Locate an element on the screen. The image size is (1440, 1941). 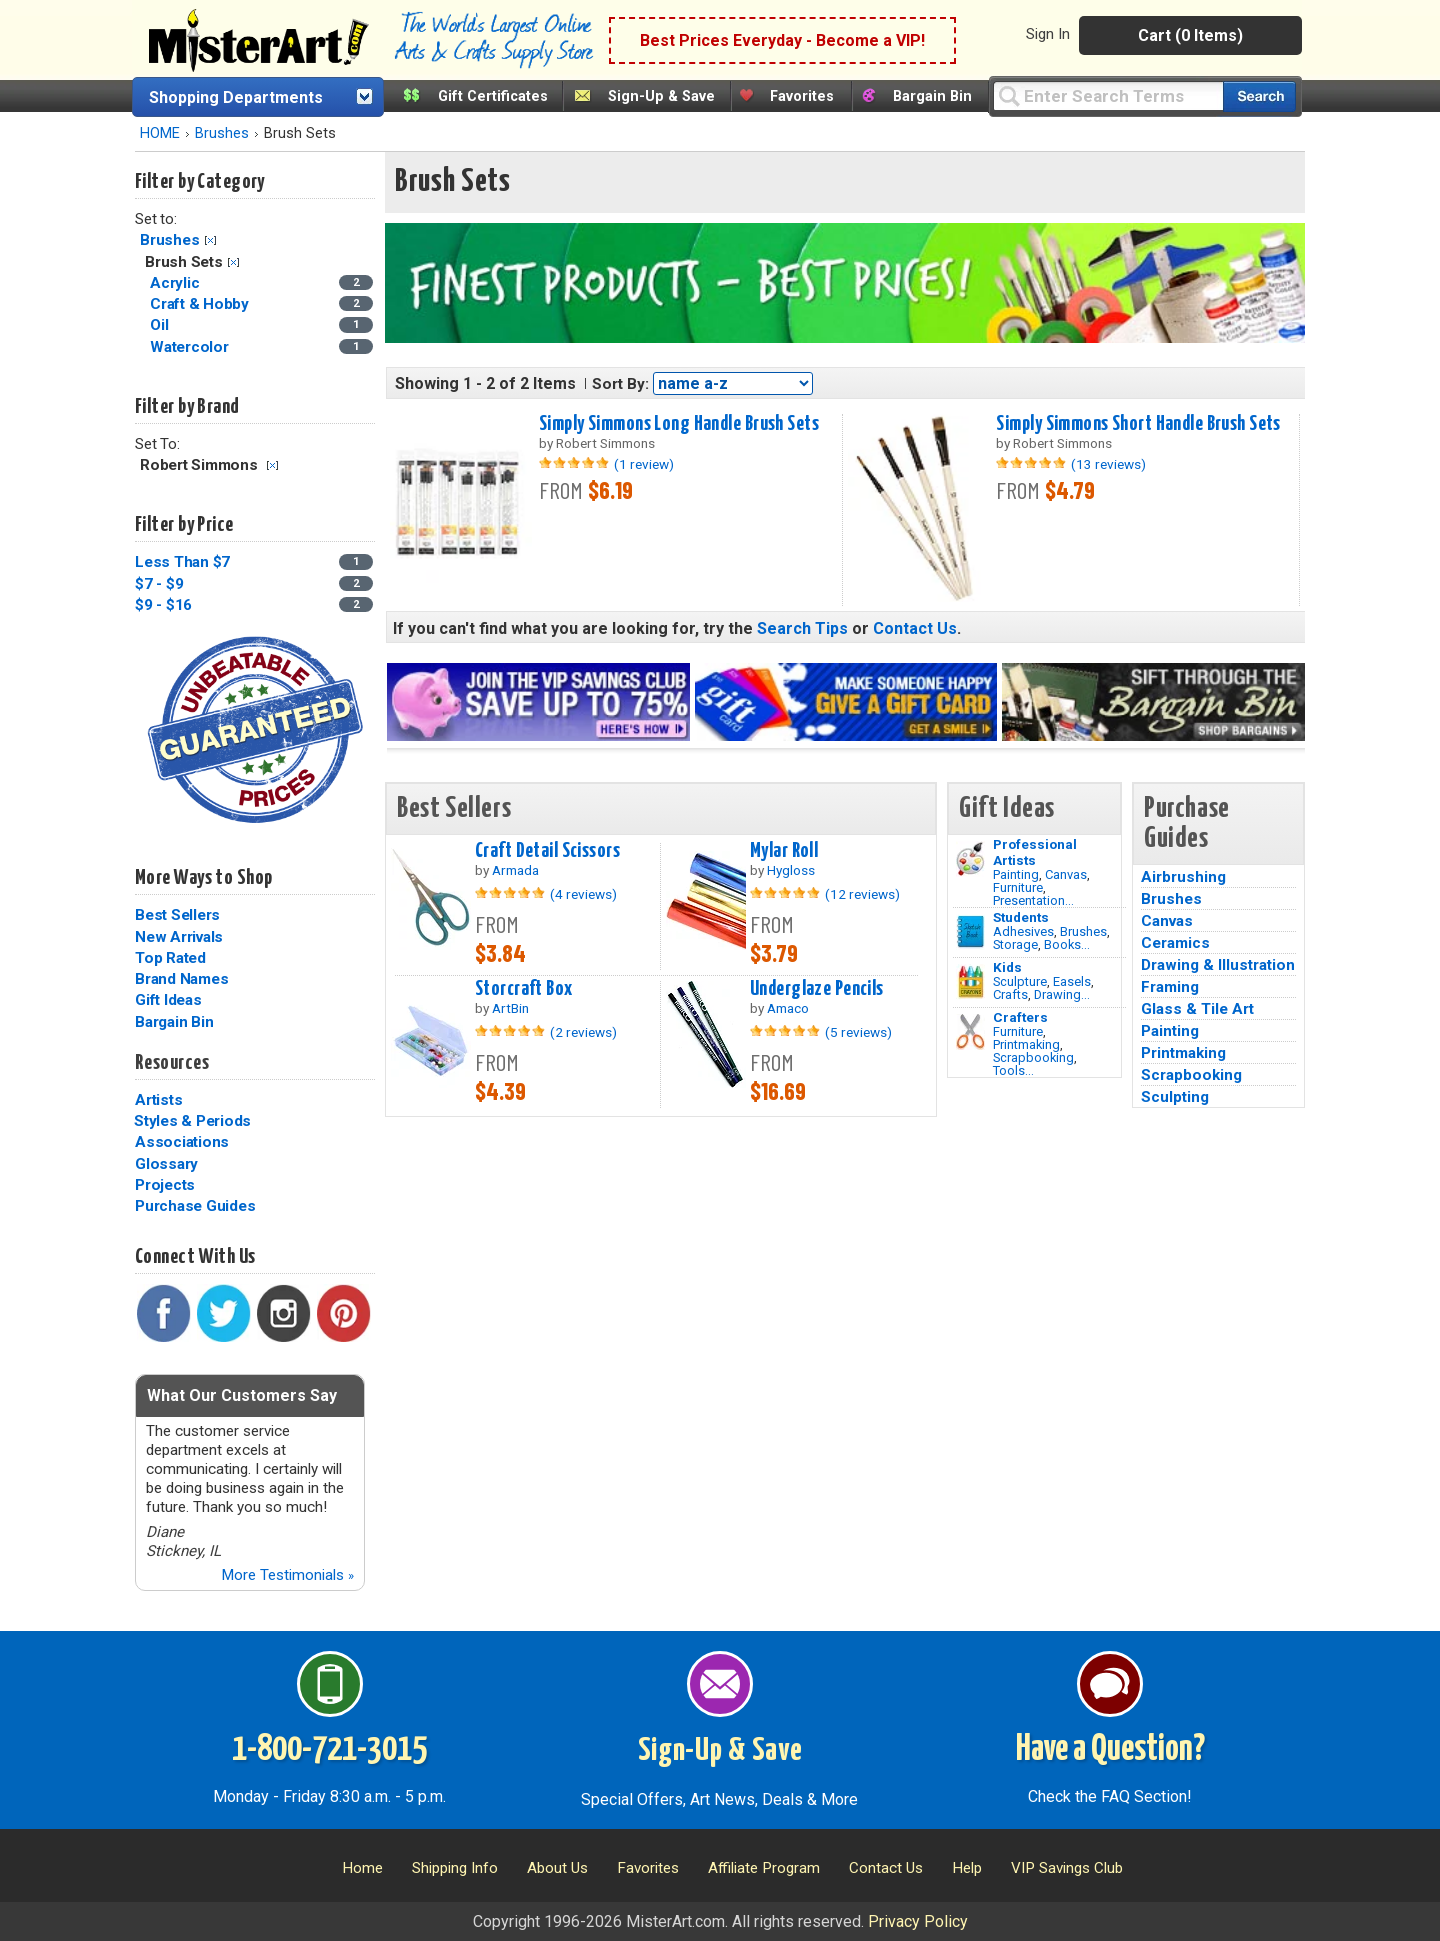
Ceramics is located at coordinates (1175, 943).